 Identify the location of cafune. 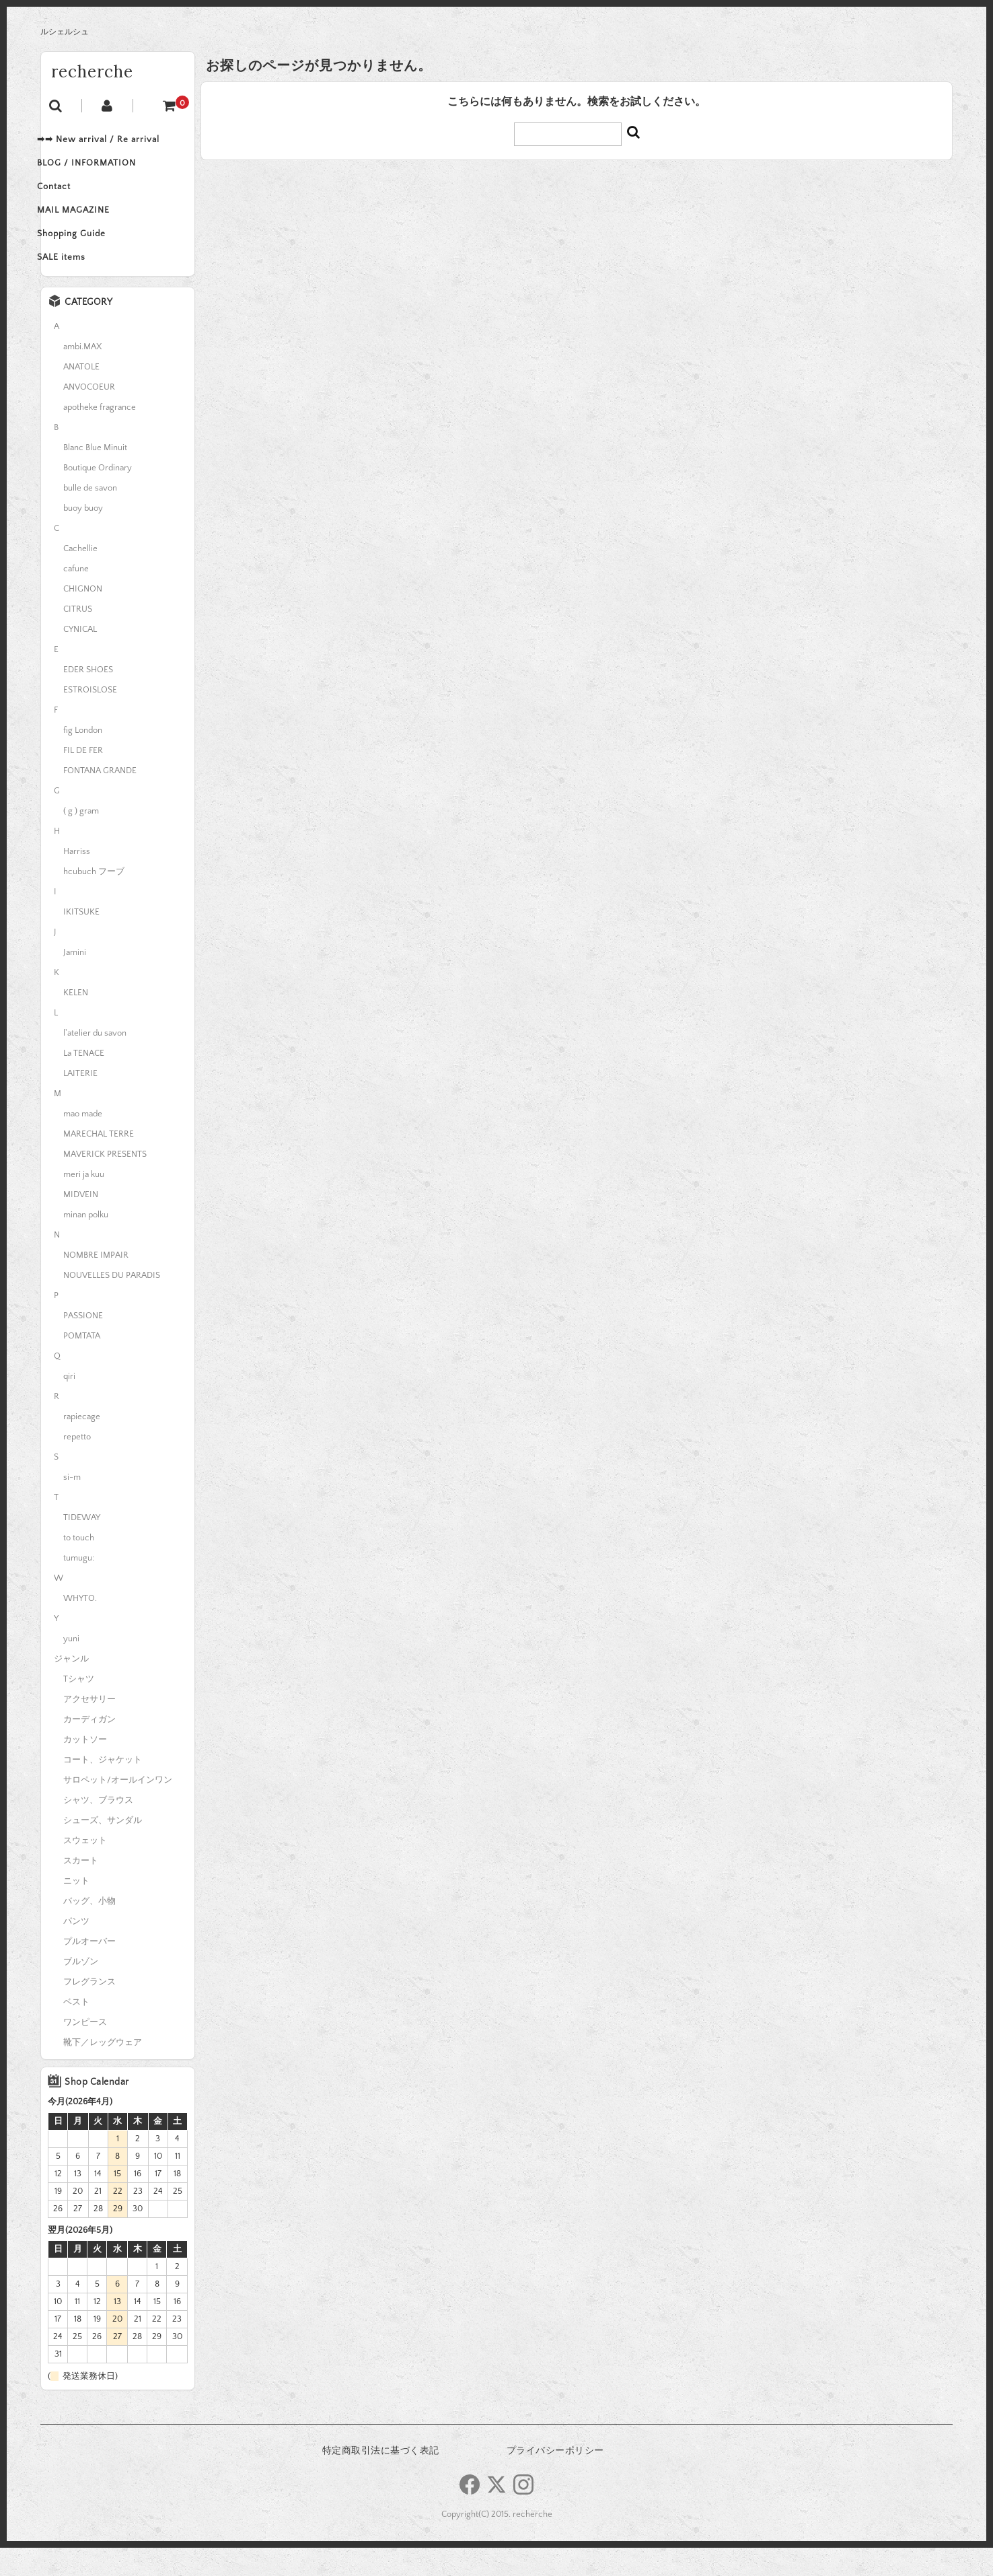
(76, 597).